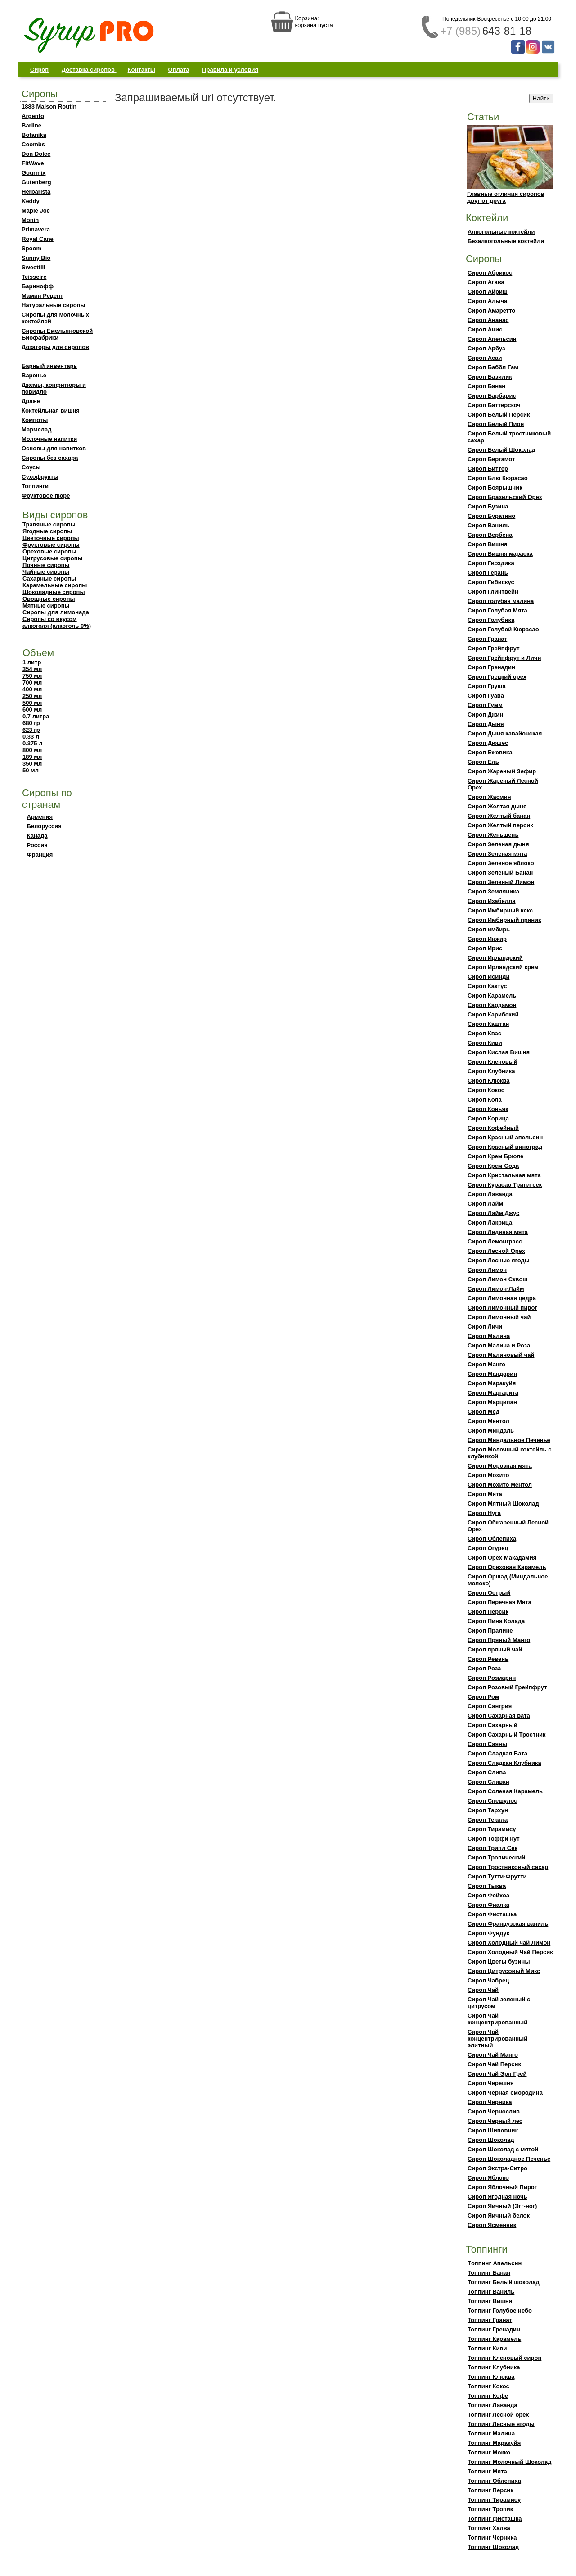 The image size is (576, 2576). I want to click on Сироп Кристальная мята, so click(504, 1175).